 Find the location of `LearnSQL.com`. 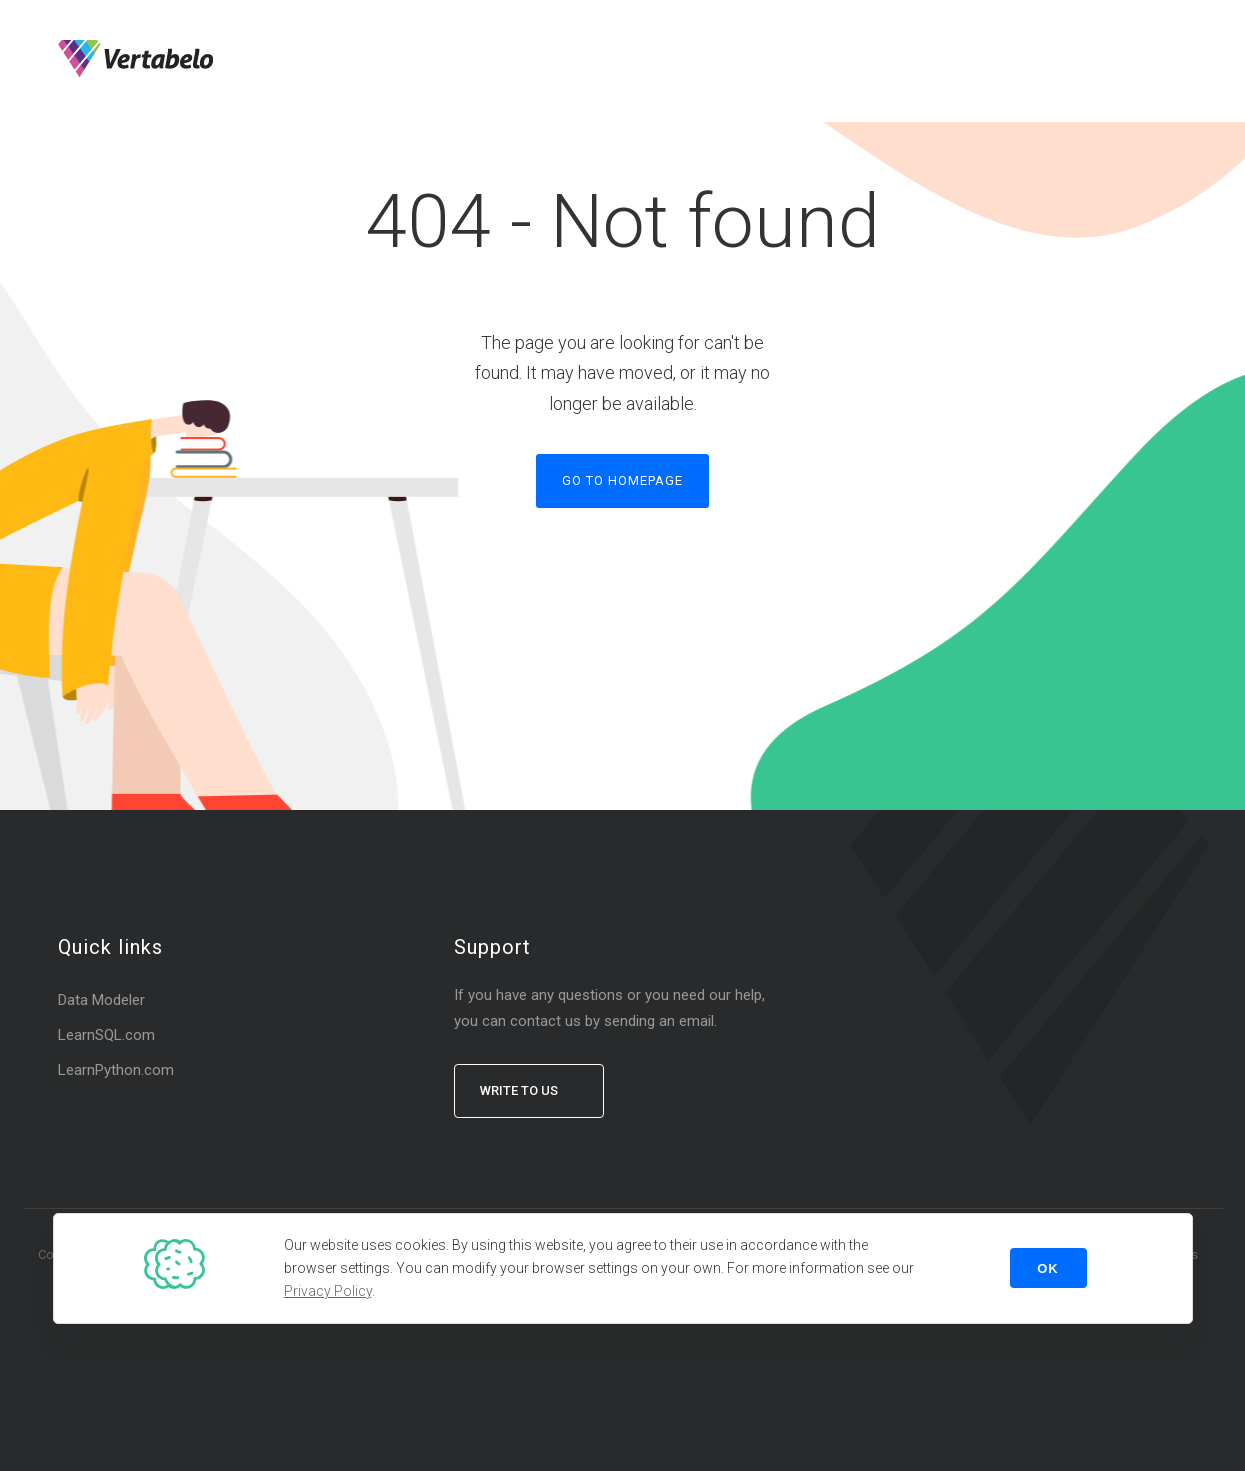

LearnSQL.com is located at coordinates (106, 1035).